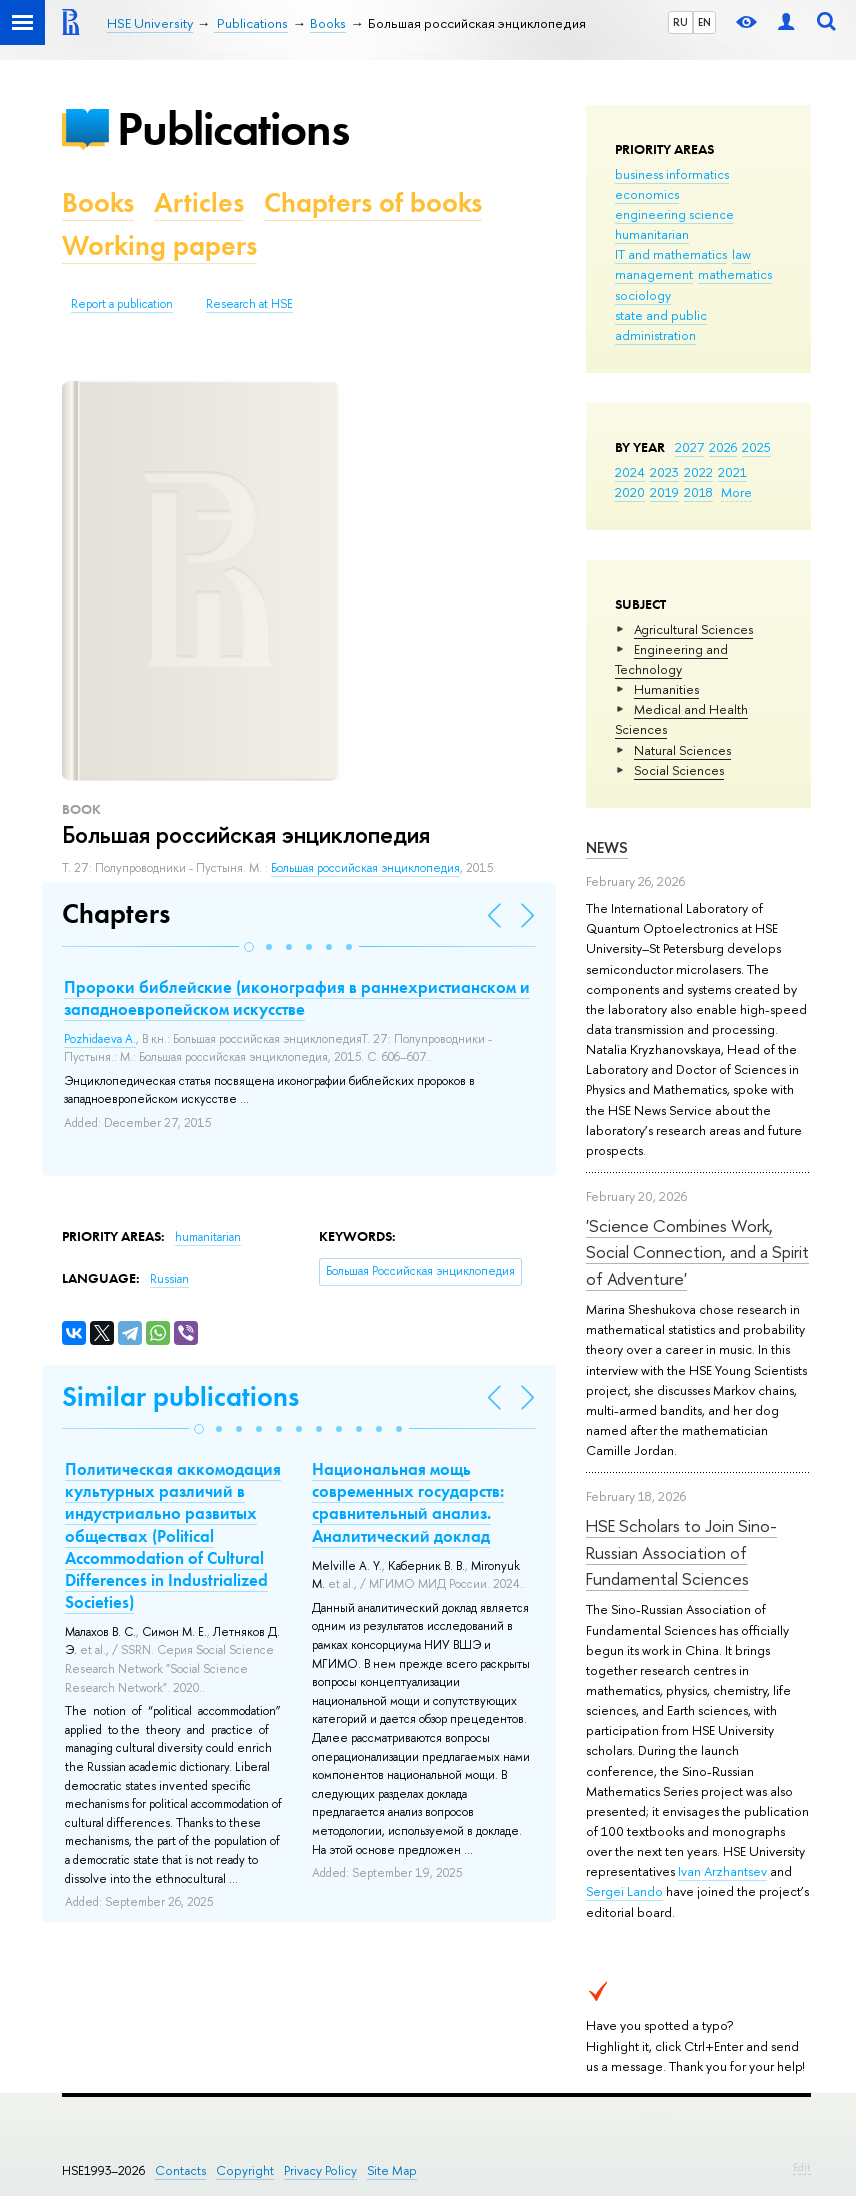 The image size is (856, 2196). Describe the element at coordinates (664, 492) in the screenshot. I see `2019` at that location.